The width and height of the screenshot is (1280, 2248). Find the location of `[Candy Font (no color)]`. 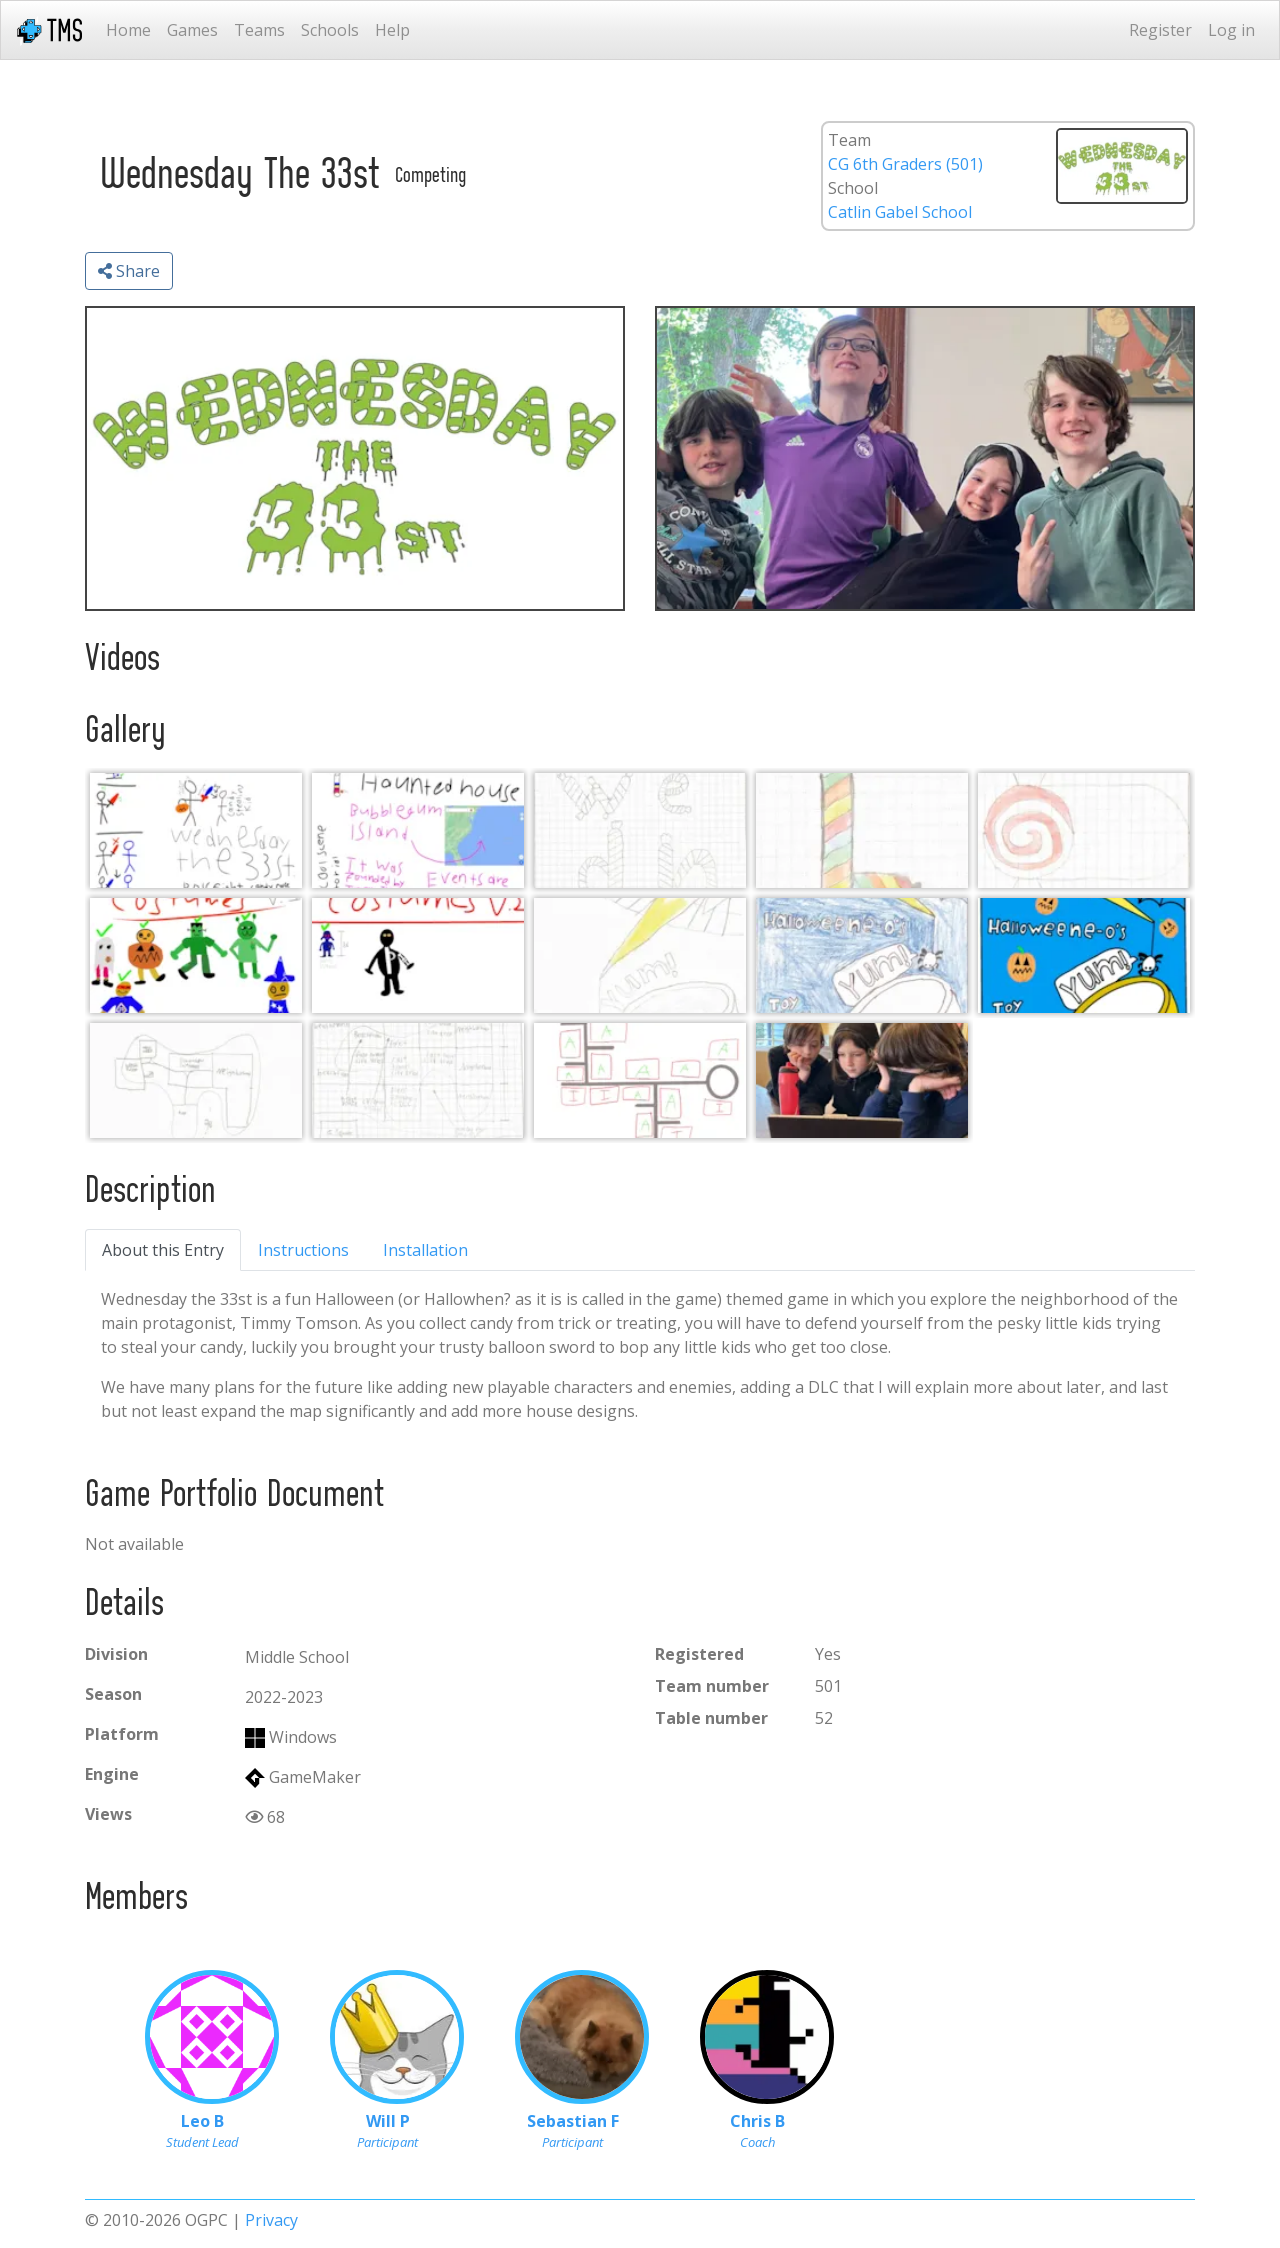

[Candy Font (no color)] is located at coordinates (640, 830).